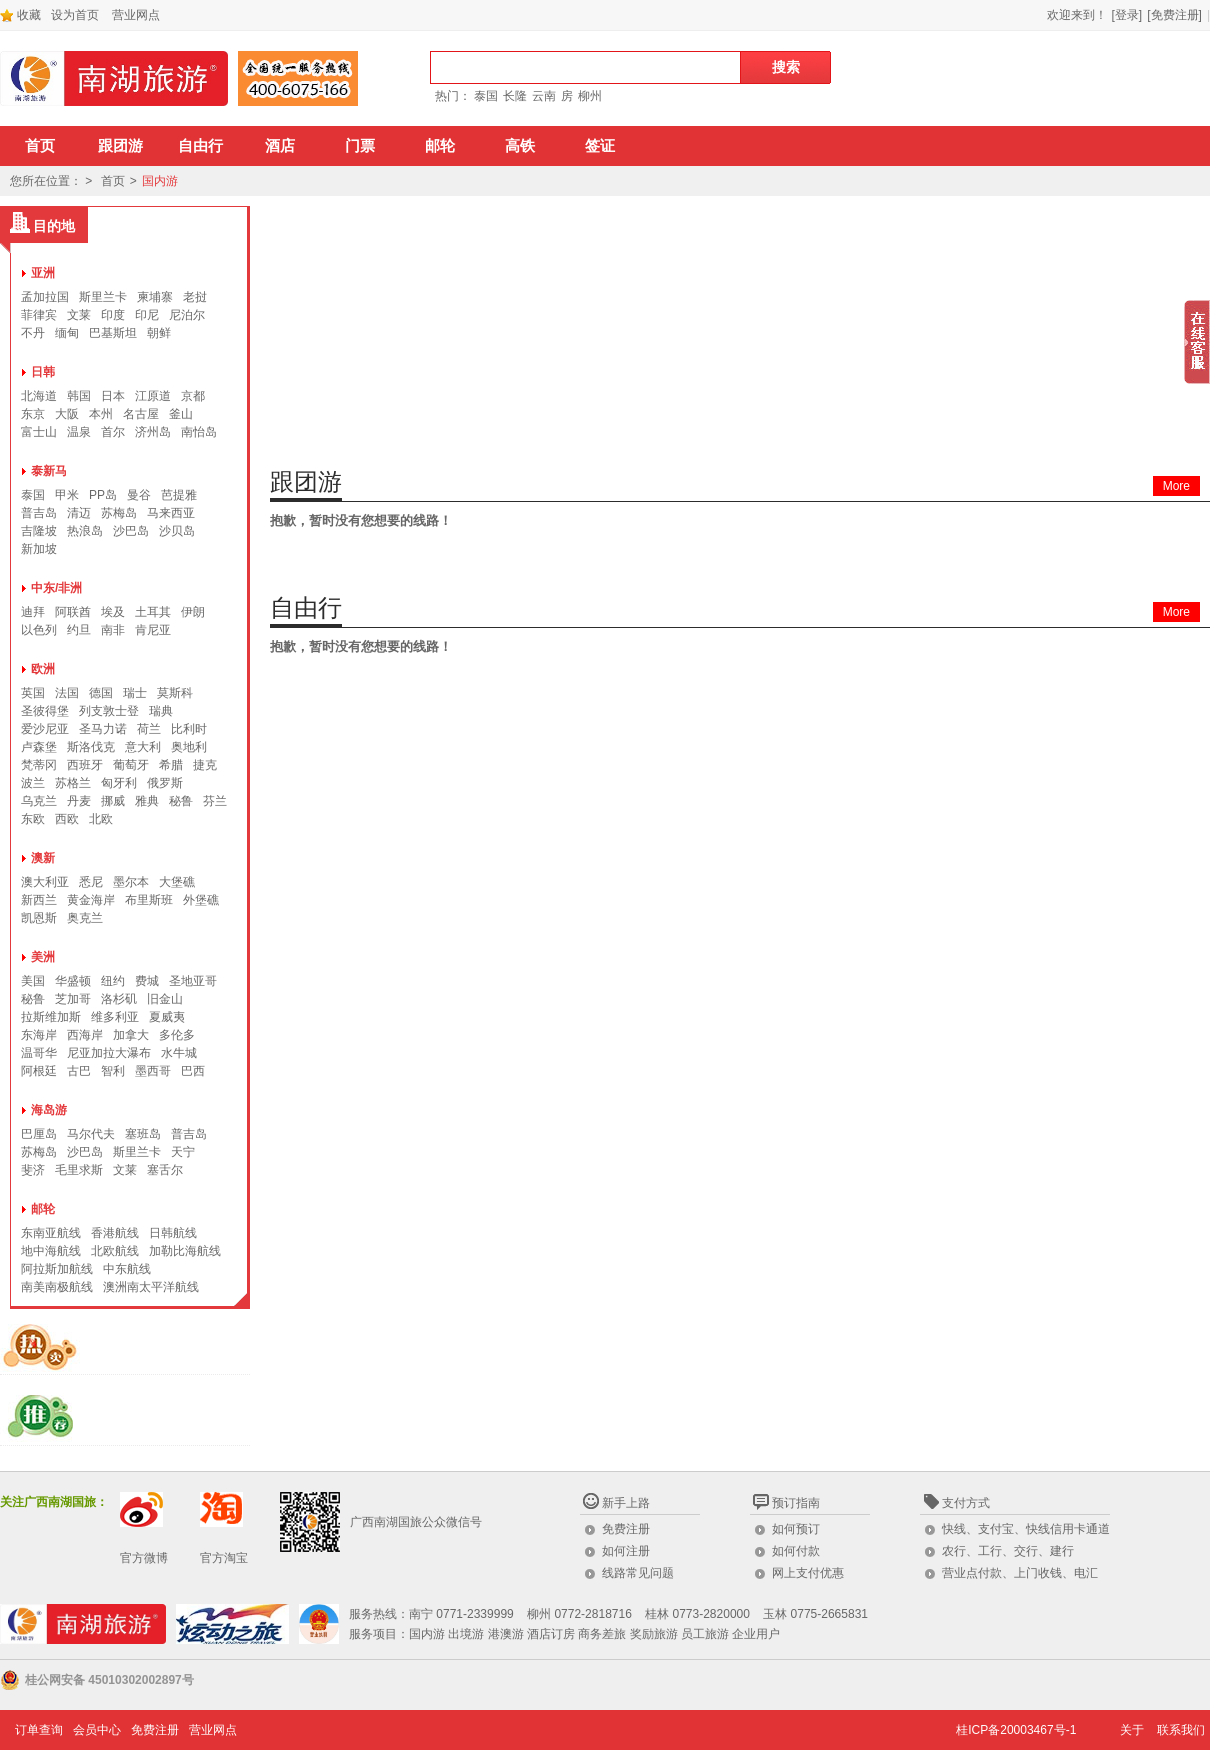 The width and height of the screenshot is (1210, 1750). Describe the element at coordinates (120, 146) in the screenshot. I see `跟团游` at that location.